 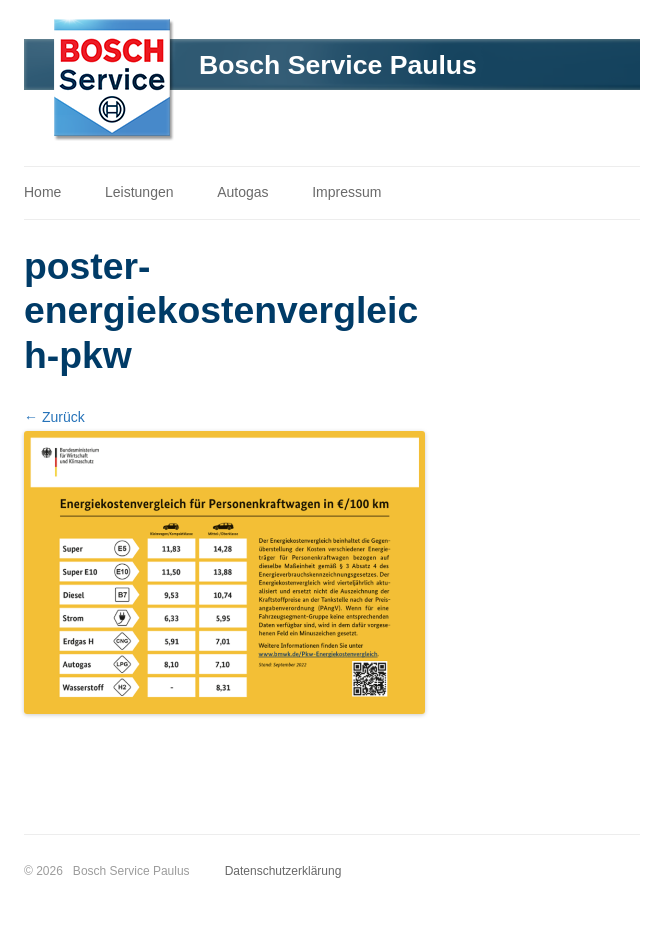 What do you see at coordinates (283, 871) in the screenshot?
I see `Datenschutzerklärung` at bounding box center [283, 871].